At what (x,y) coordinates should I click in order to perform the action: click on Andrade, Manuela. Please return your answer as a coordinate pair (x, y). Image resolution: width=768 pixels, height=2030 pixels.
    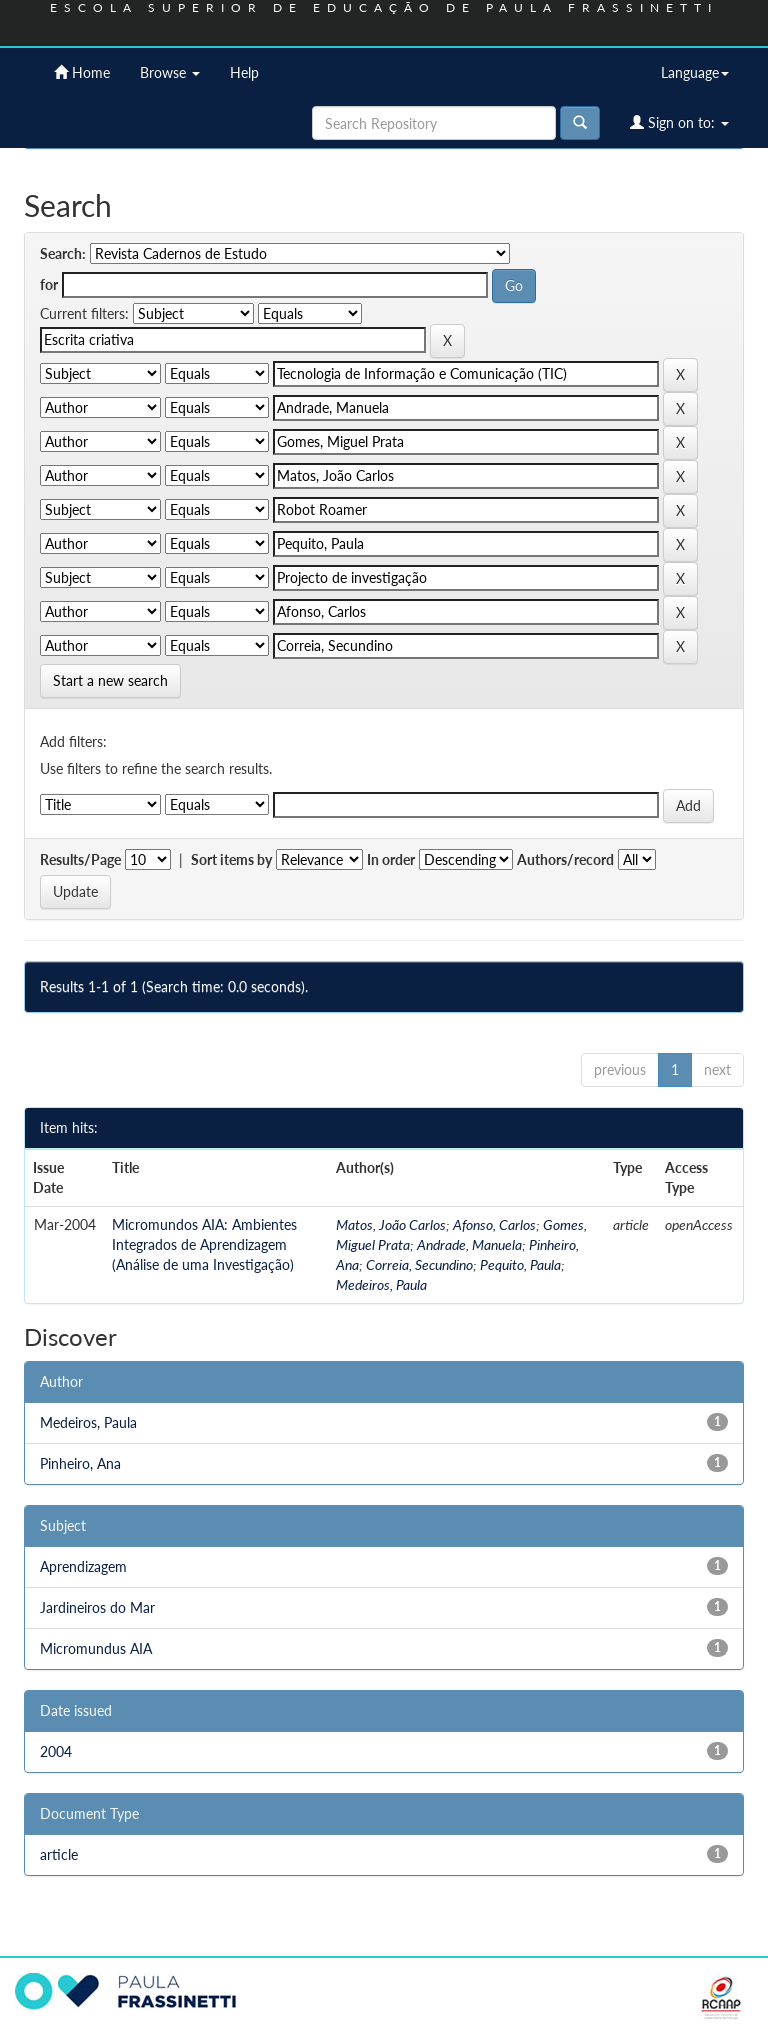
    Looking at the image, I should click on (469, 1244).